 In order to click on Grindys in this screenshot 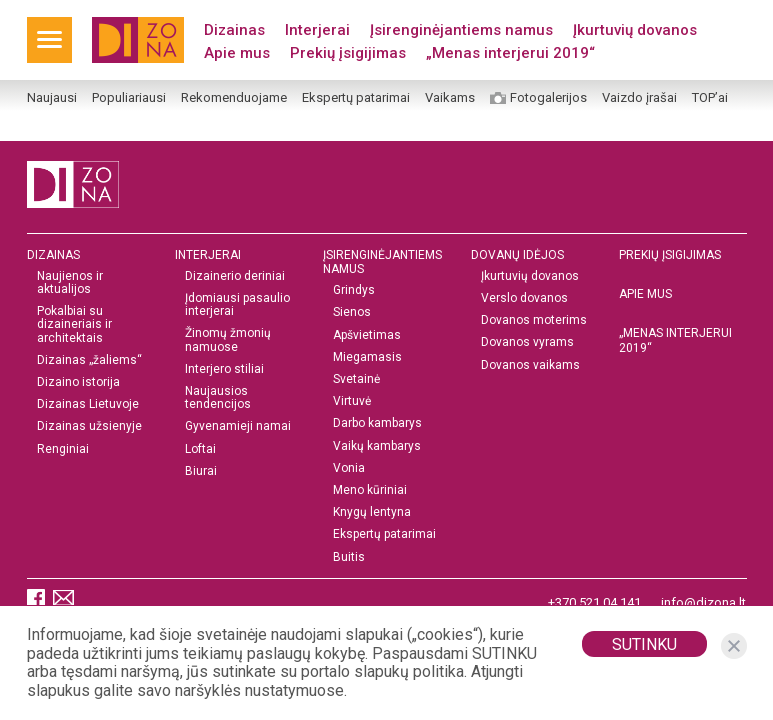, I will do `click(354, 290)`.